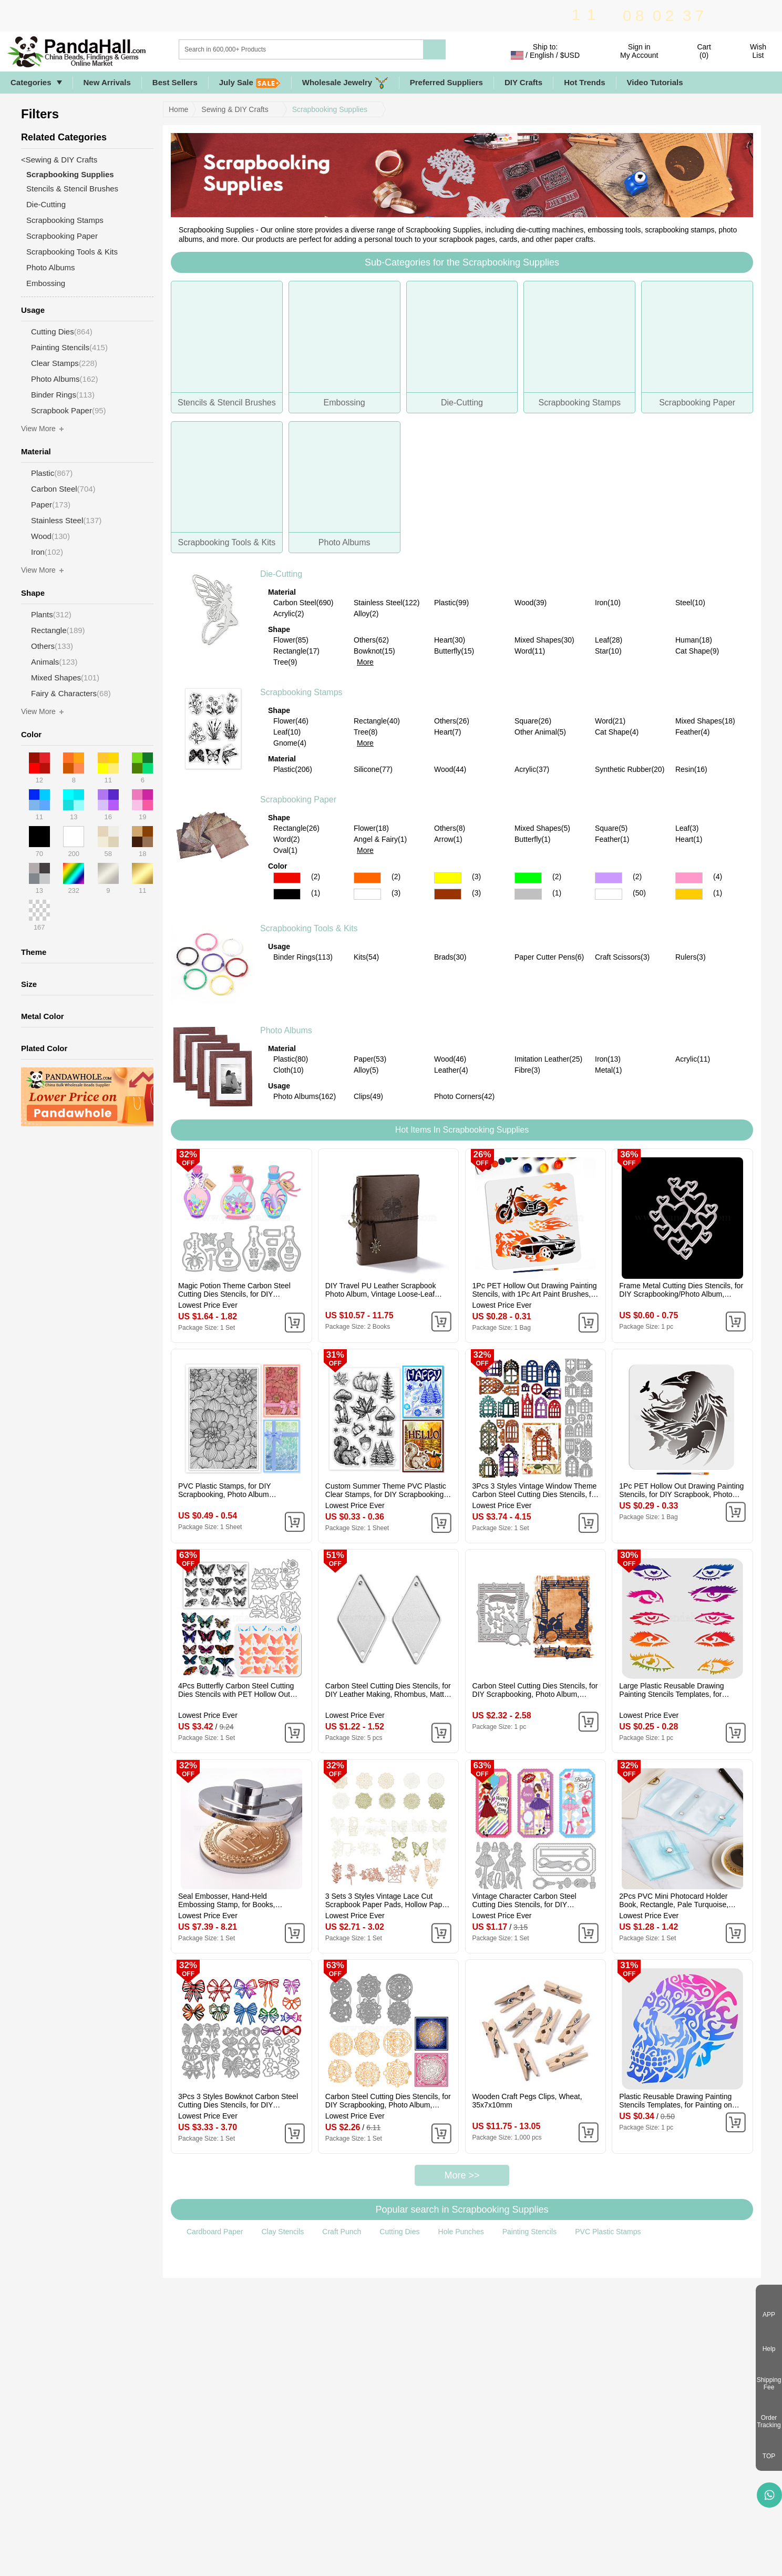  Describe the element at coordinates (549, 957) in the screenshot. I see `Paper Cutter Pens(6)` at that location.